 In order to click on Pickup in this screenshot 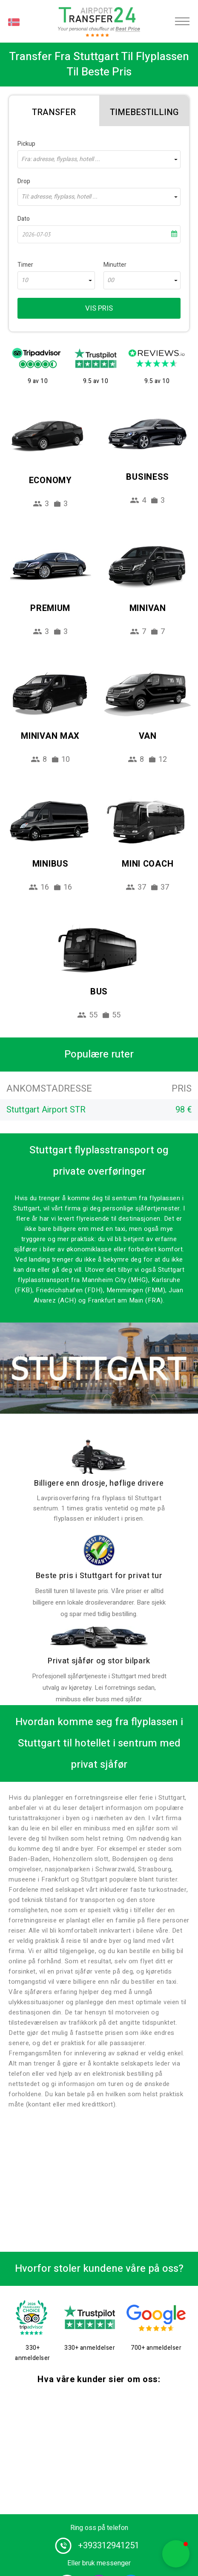, I will do `click(26, 143)`.